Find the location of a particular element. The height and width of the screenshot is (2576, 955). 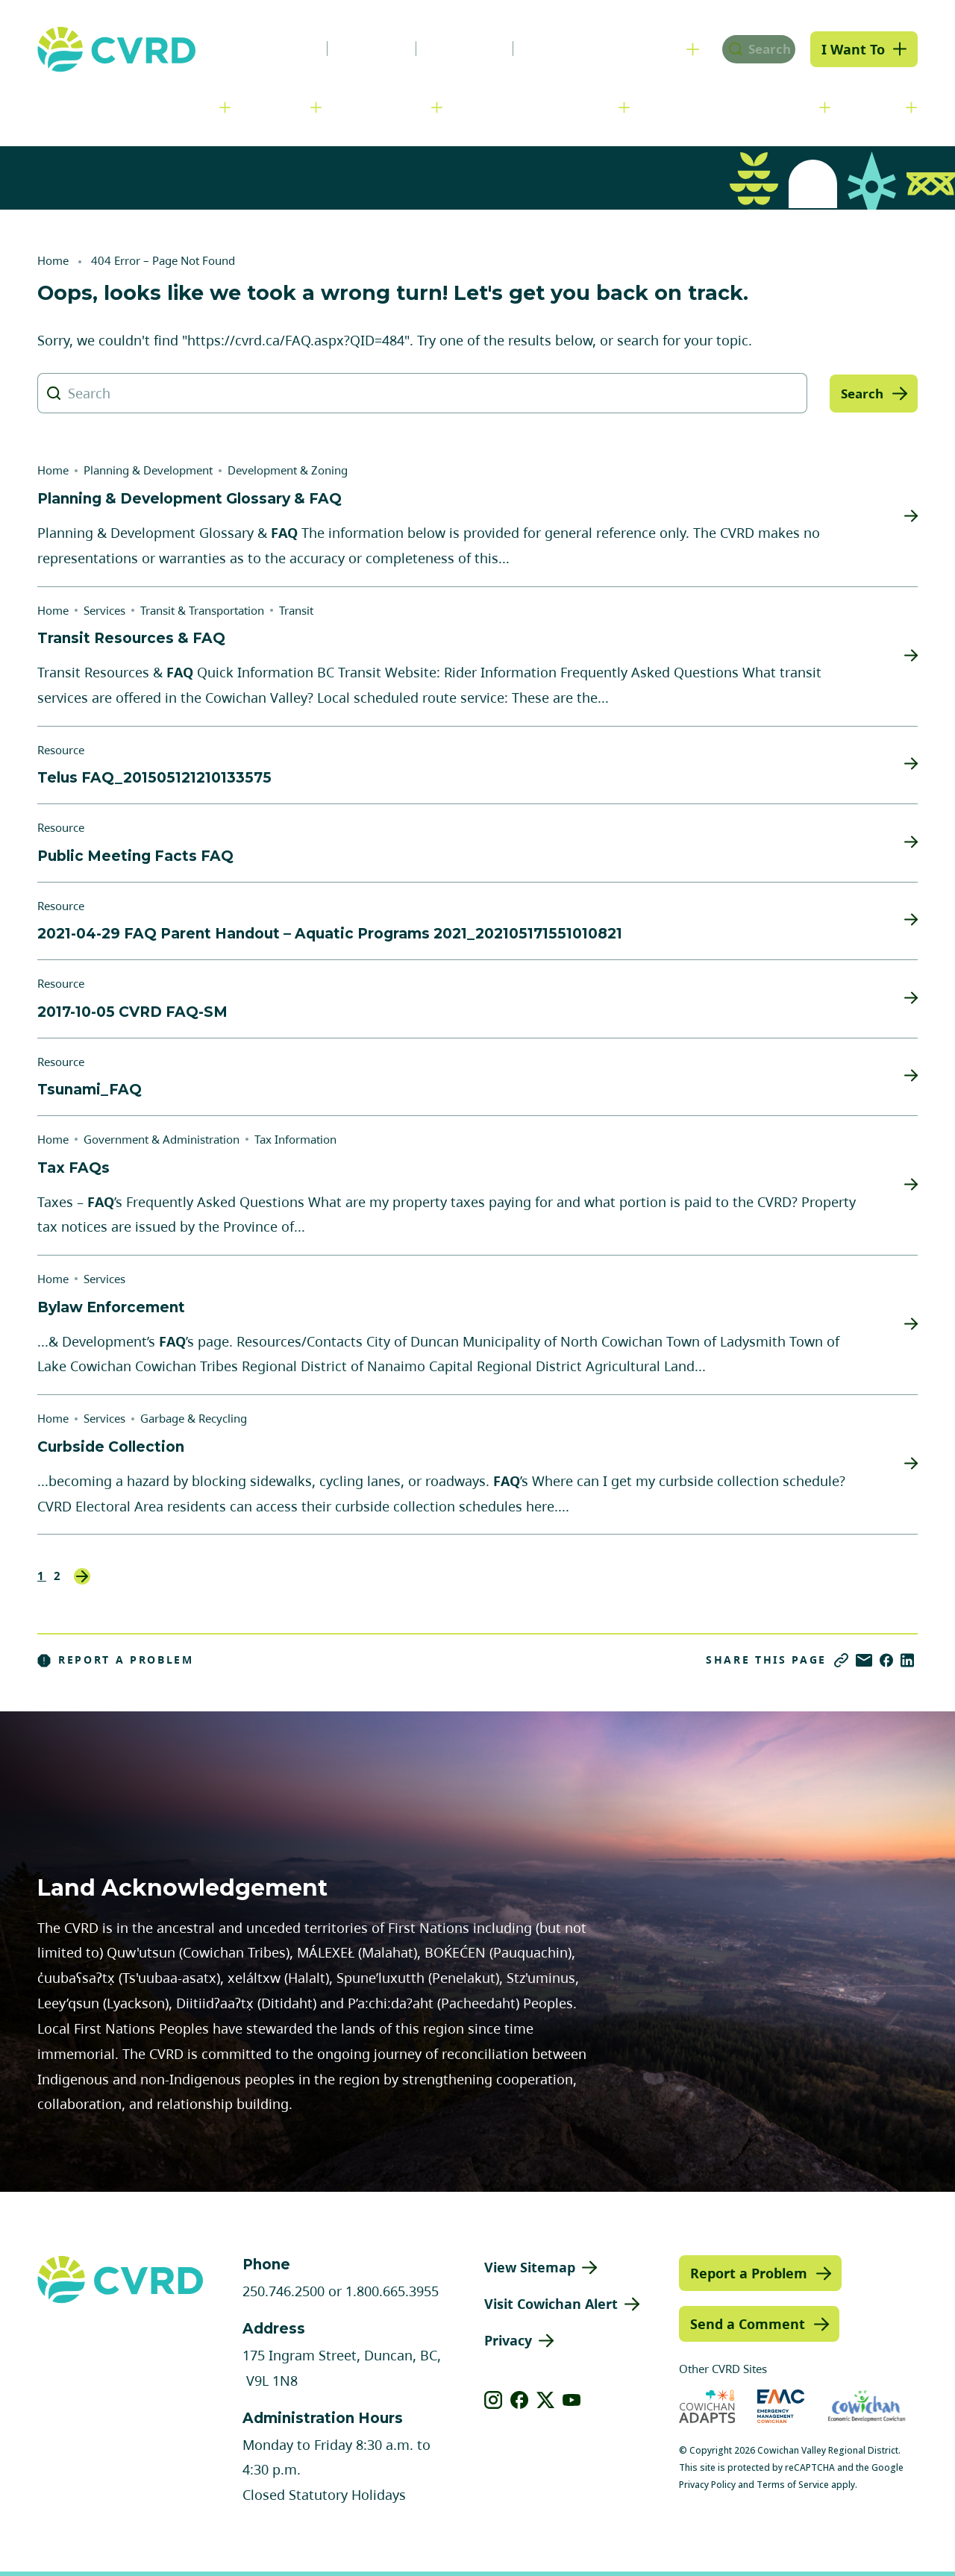

Planning & Development is located at coordinates (538, 106).